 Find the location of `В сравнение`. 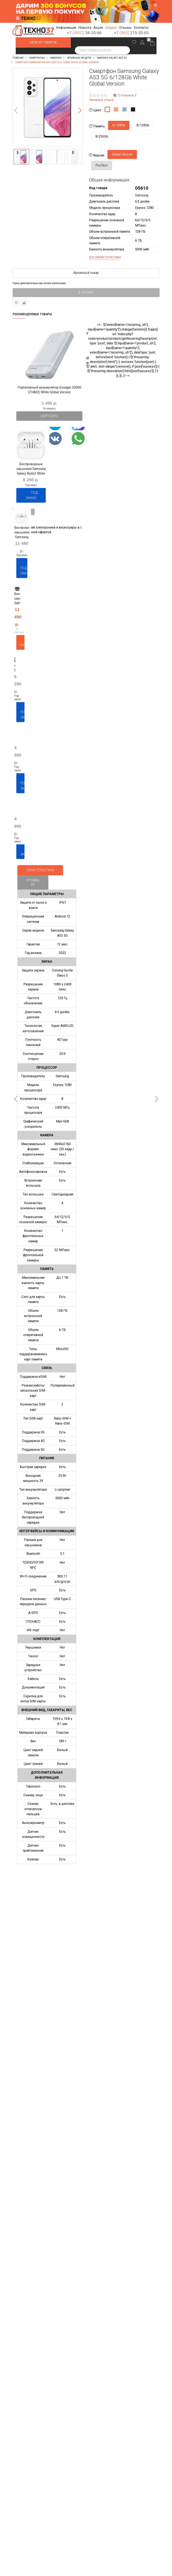

В сравнение is located at coordinates (24, 302).